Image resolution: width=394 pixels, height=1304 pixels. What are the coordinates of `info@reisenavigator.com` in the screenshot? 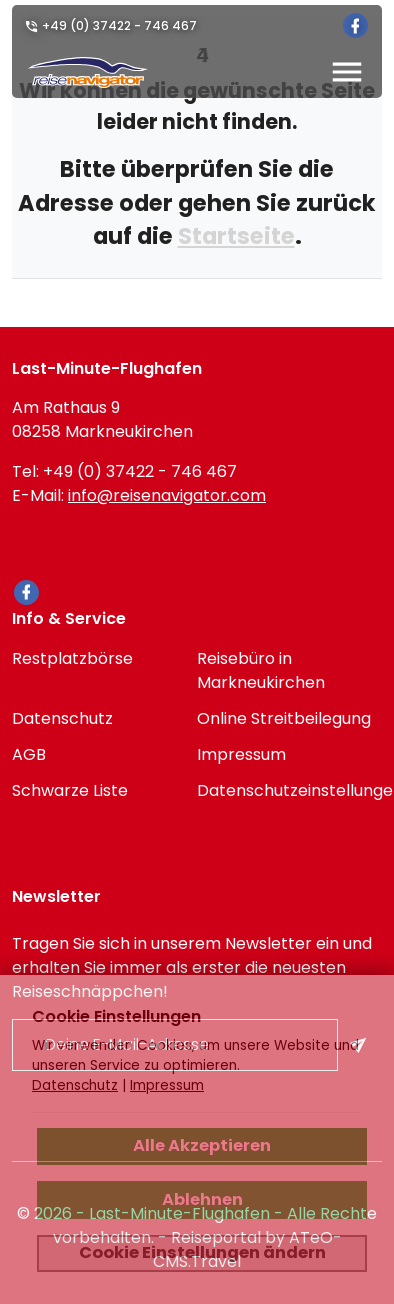 It's located at (167, 495).